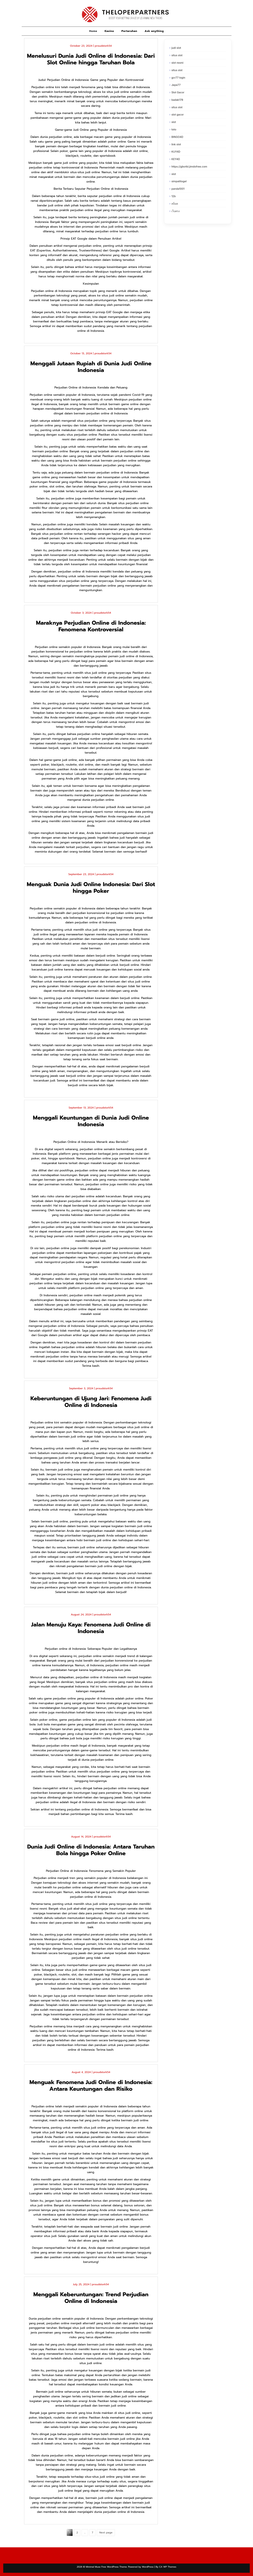 Image resolution: width=253 pixels, height=2576 pixels. Describe the element at coordinates (177, 62) in the screenshot. I see `slot resmi` at that location.